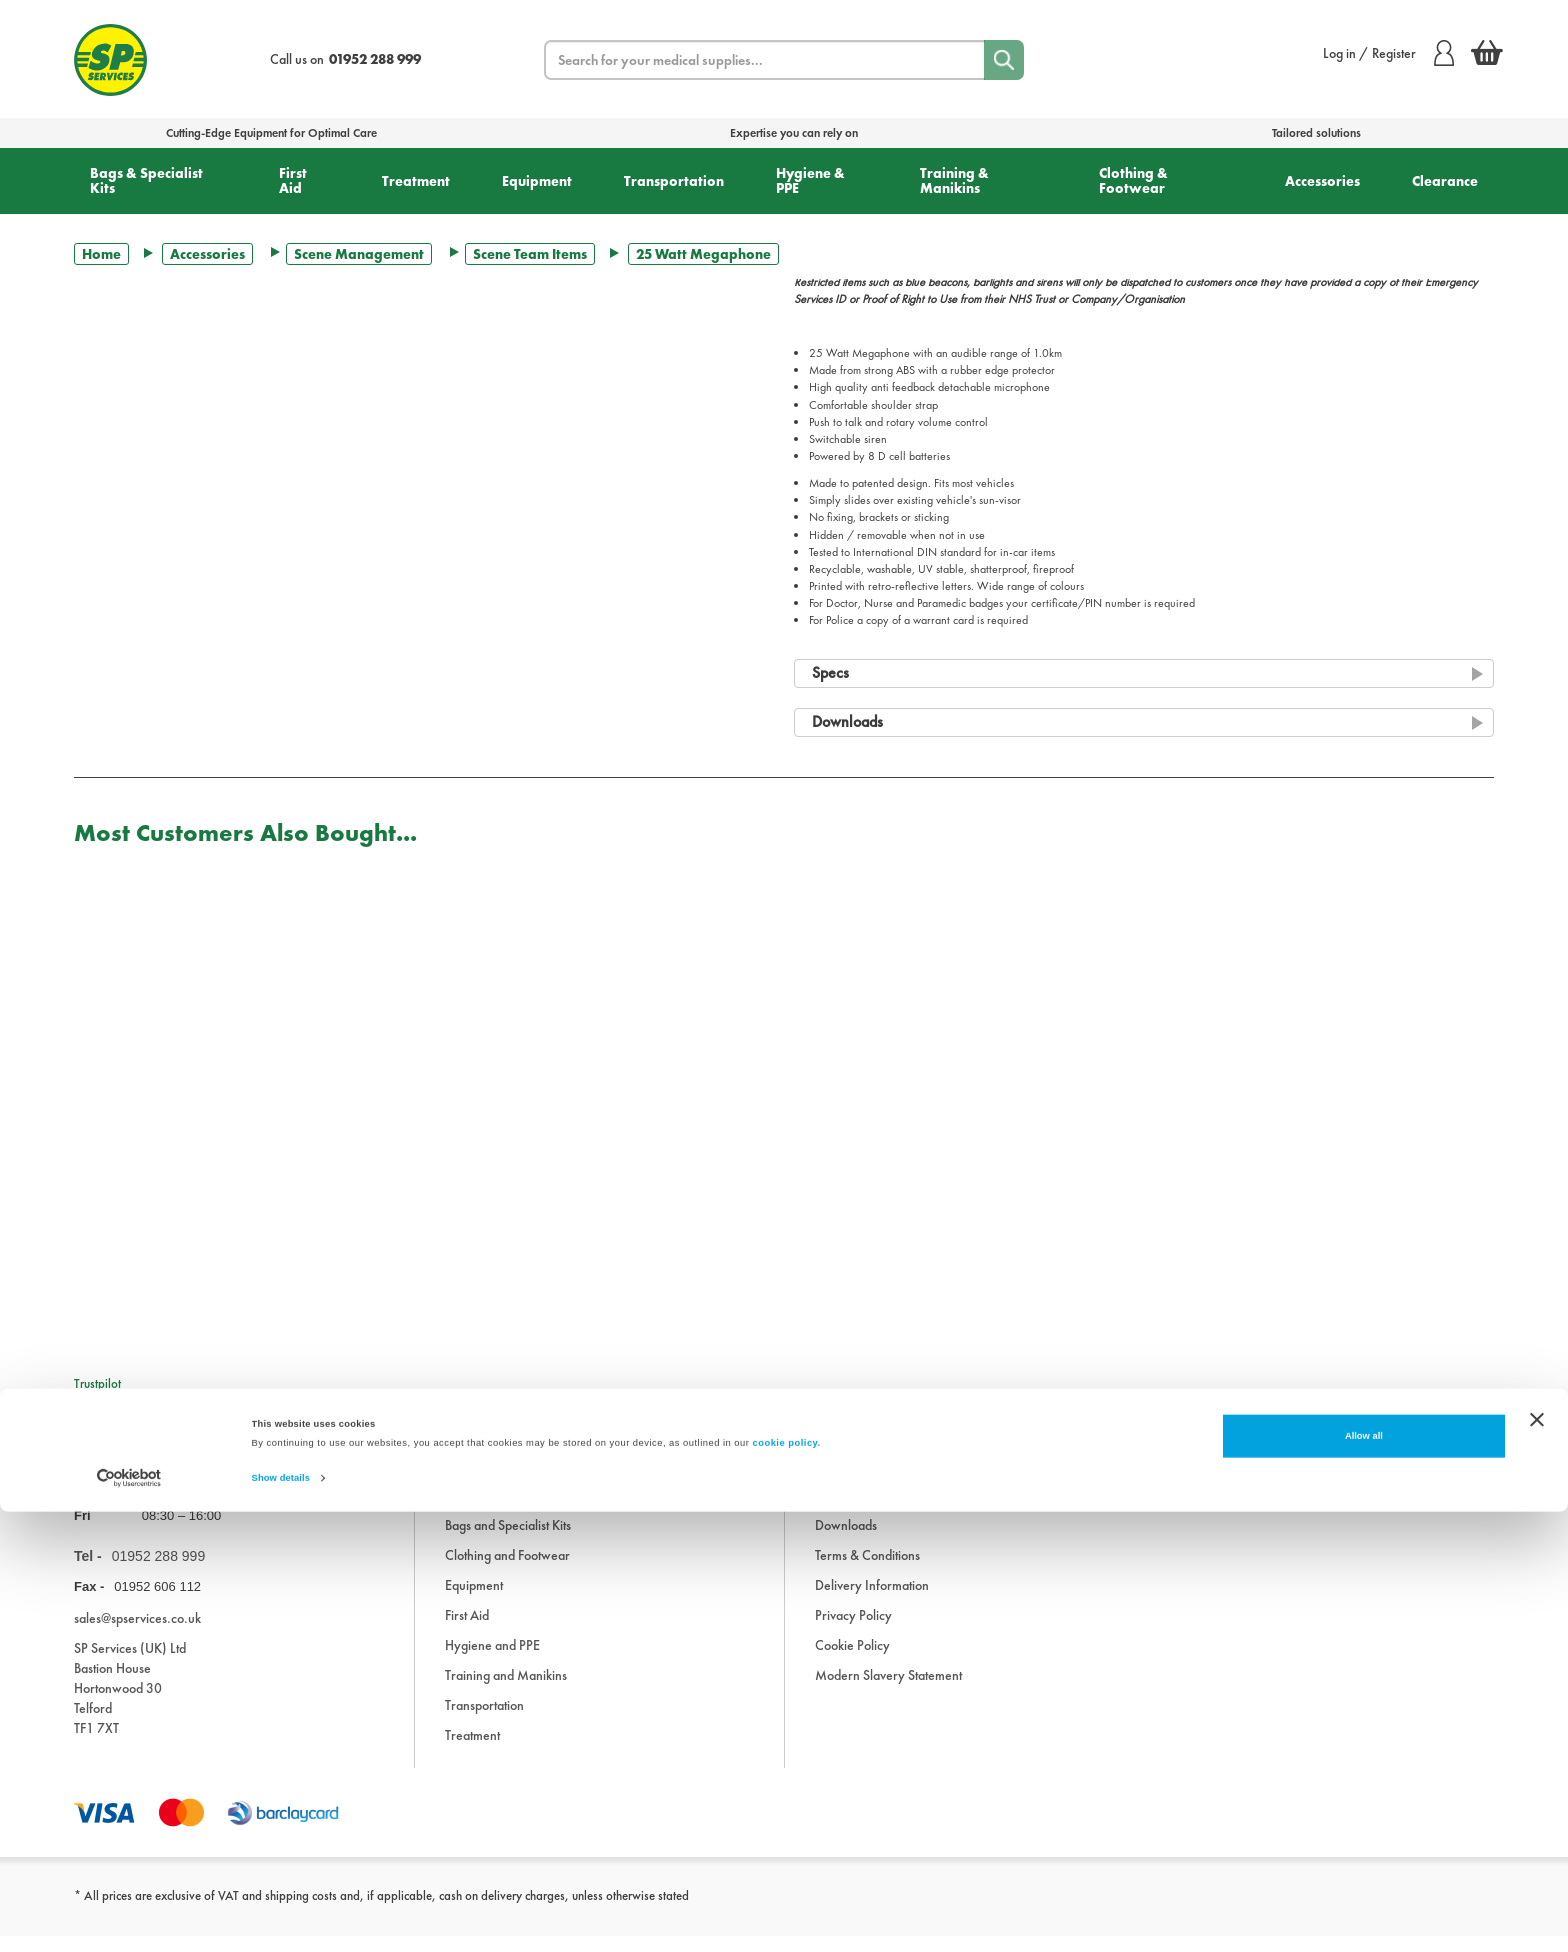  What do you see at coordinates (954, 180) in the screenshot?
I see `Training & Manikins` at bounding box center [954, 180].